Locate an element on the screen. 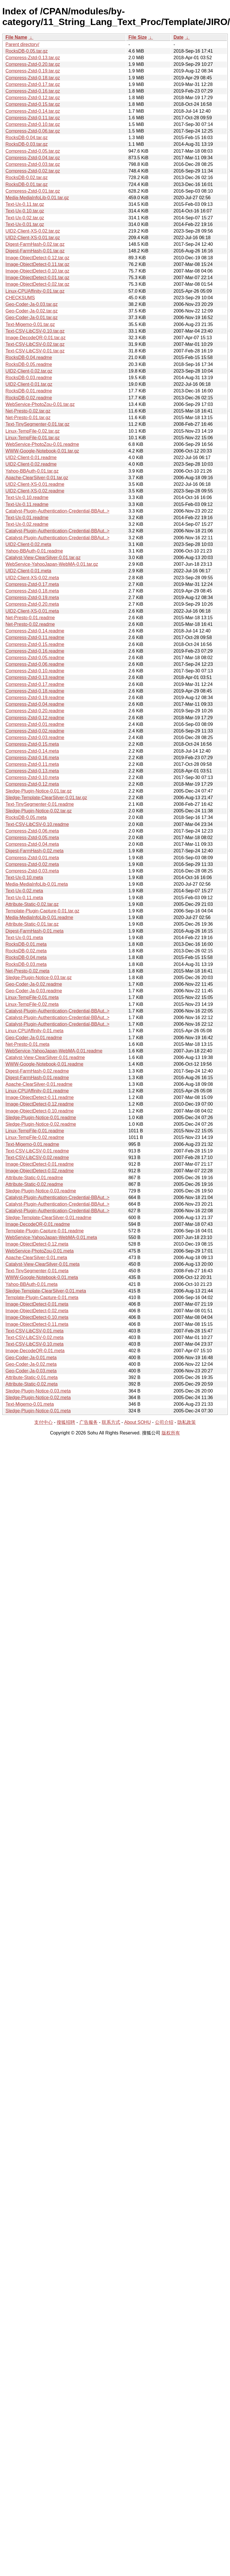  Image-ObjectDetect-0.11.meta is located at coordinates (36, 1324).